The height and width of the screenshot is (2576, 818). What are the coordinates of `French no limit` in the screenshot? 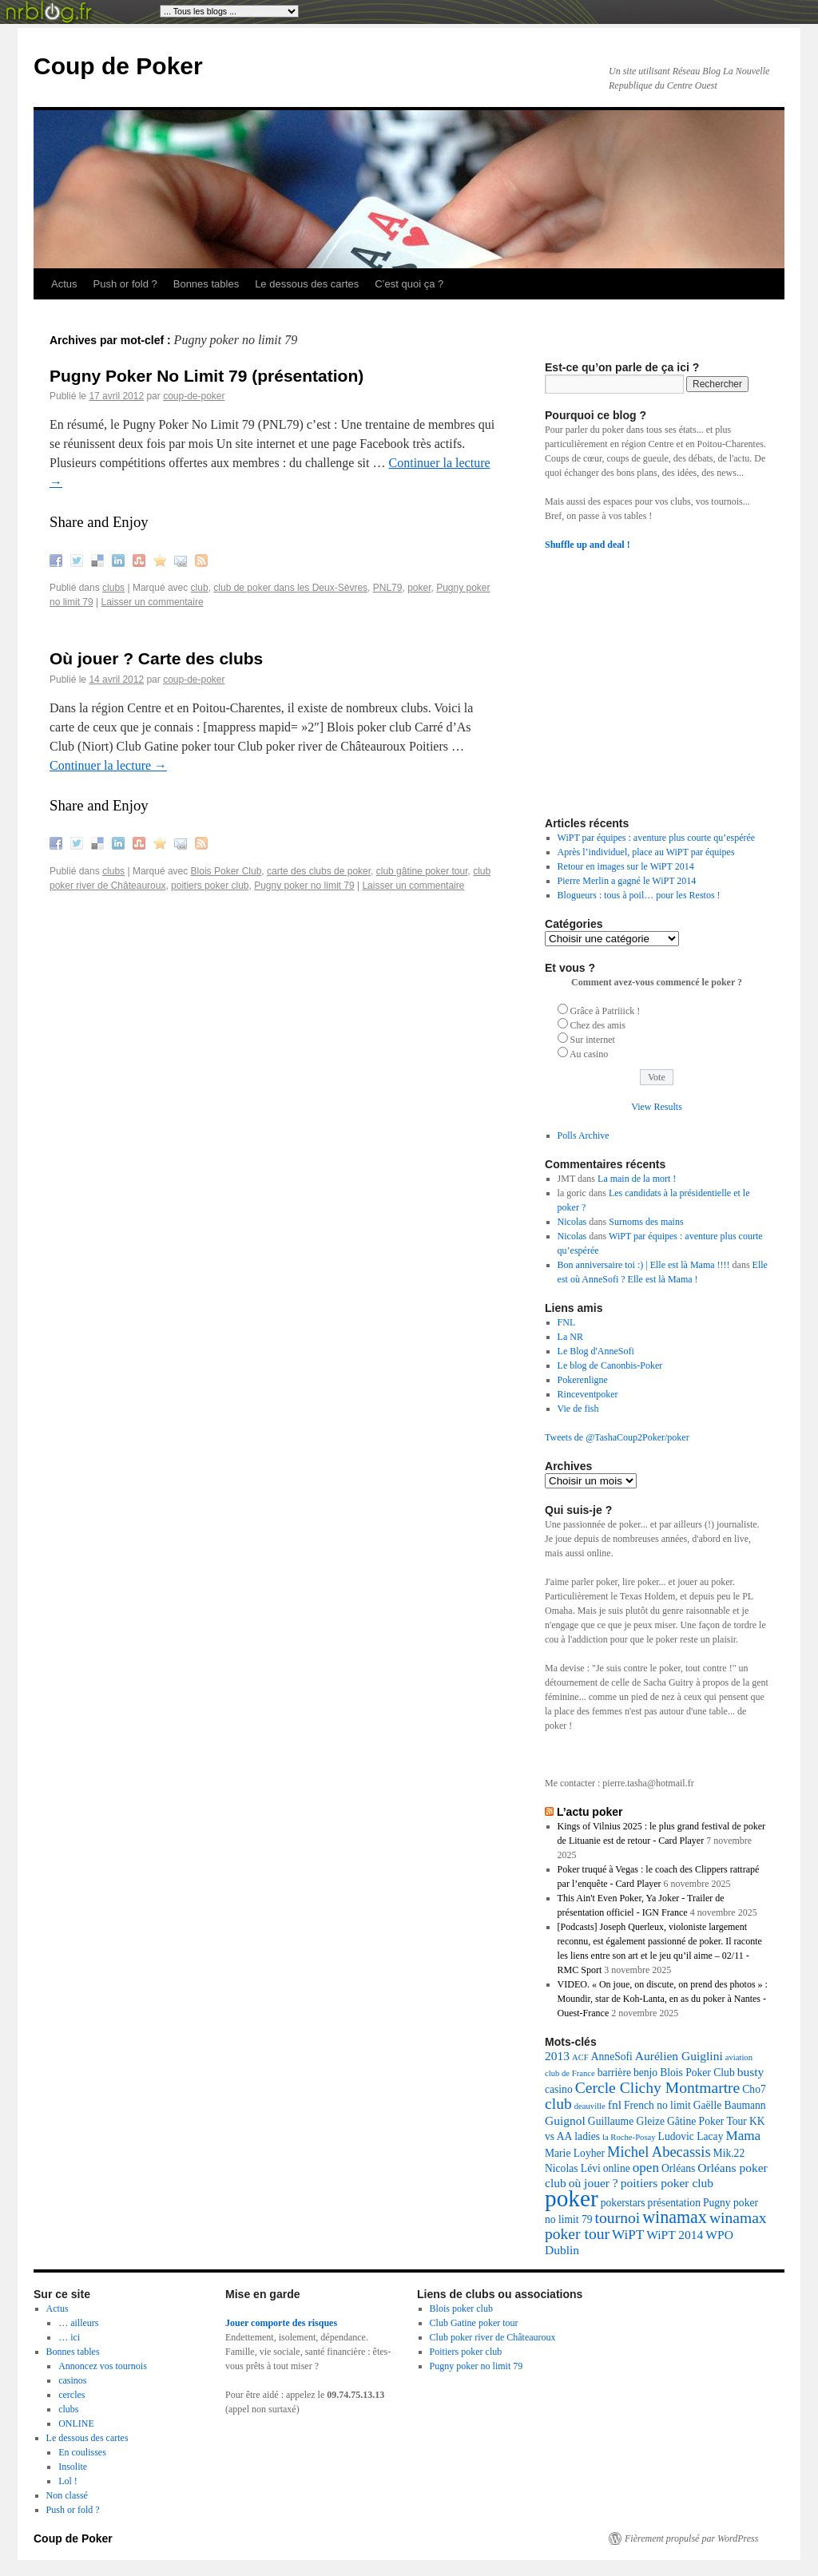 It's located at (657, 2105).